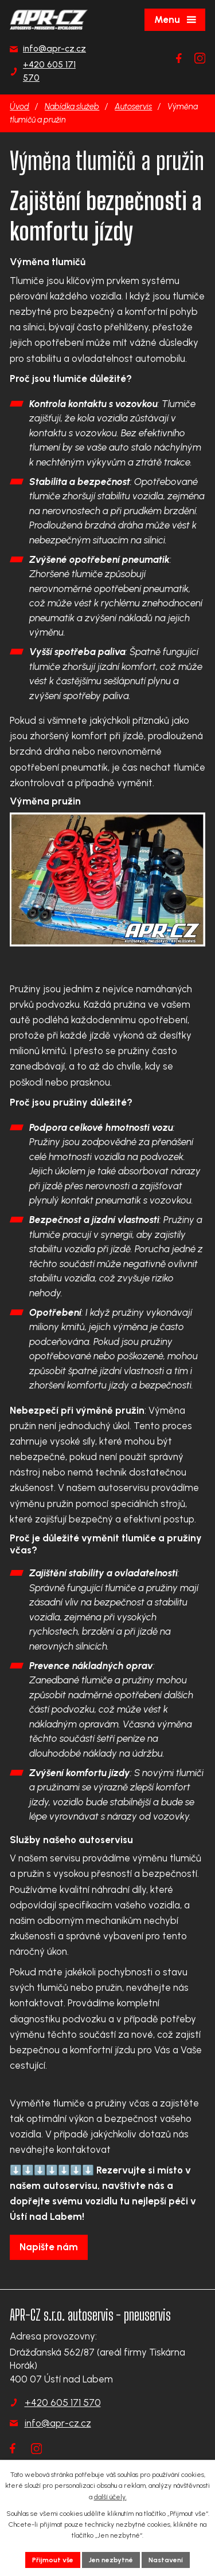 This screenshot has width=215, height=2576. Describe the element at coordinates (72, 106) in the screenshot. I see `Nabídka služeb` at that location.